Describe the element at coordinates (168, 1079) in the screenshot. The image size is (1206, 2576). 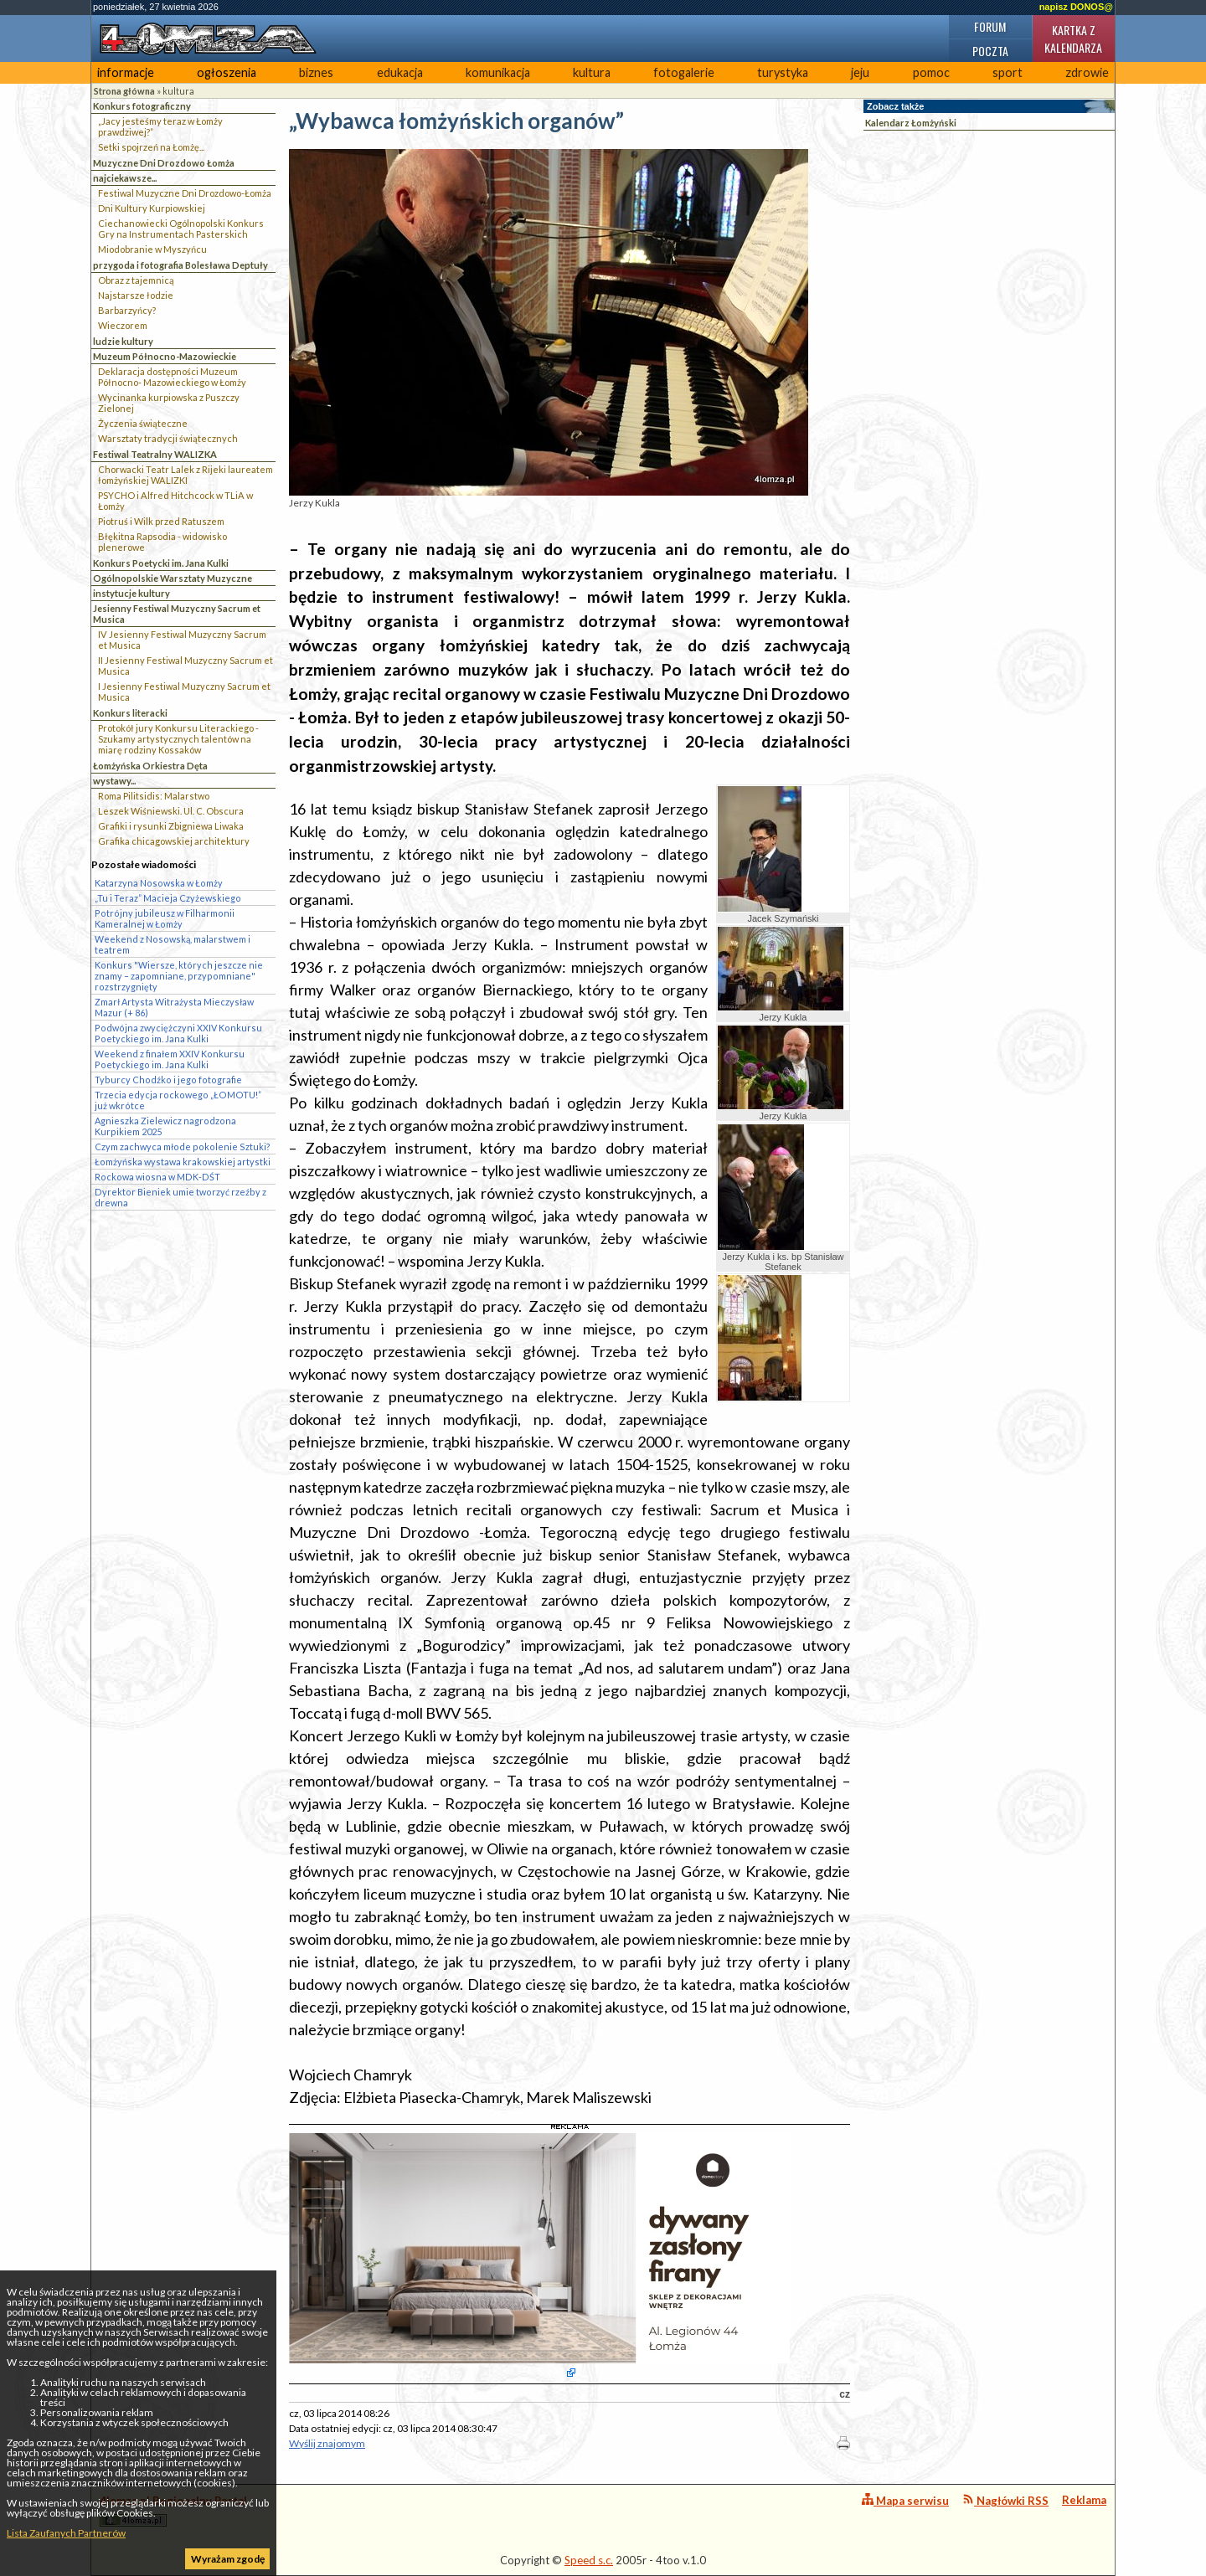
I see `Tyburcy Chodźko i jego fotografie` at that location.